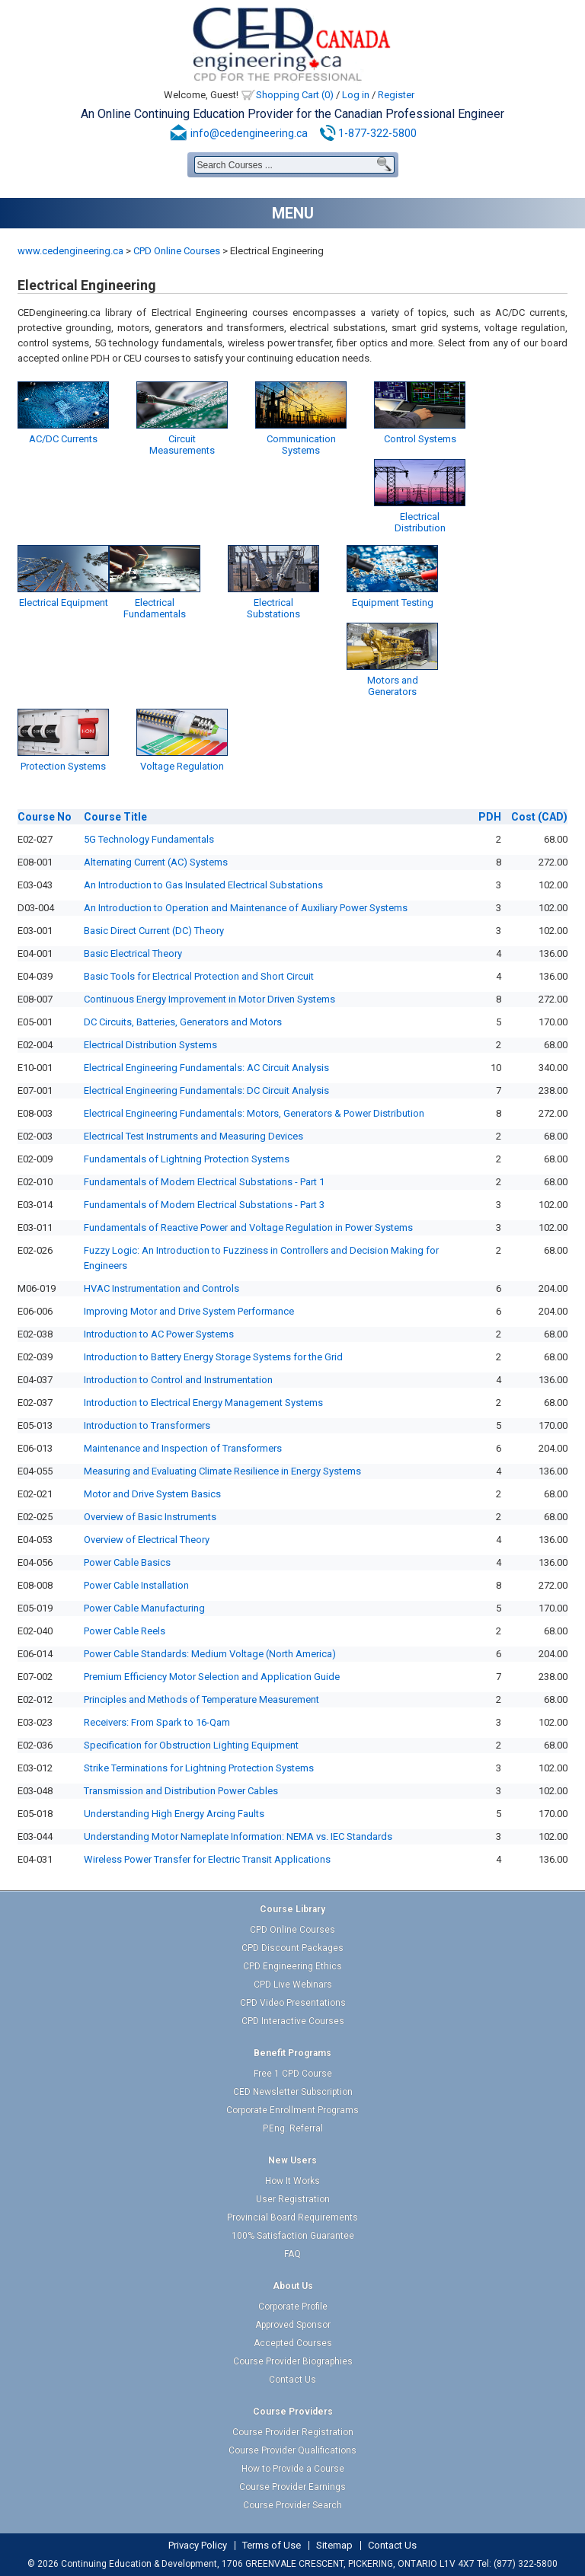  I want to click on Electrical Distribution Systems, so click(150, 1044).